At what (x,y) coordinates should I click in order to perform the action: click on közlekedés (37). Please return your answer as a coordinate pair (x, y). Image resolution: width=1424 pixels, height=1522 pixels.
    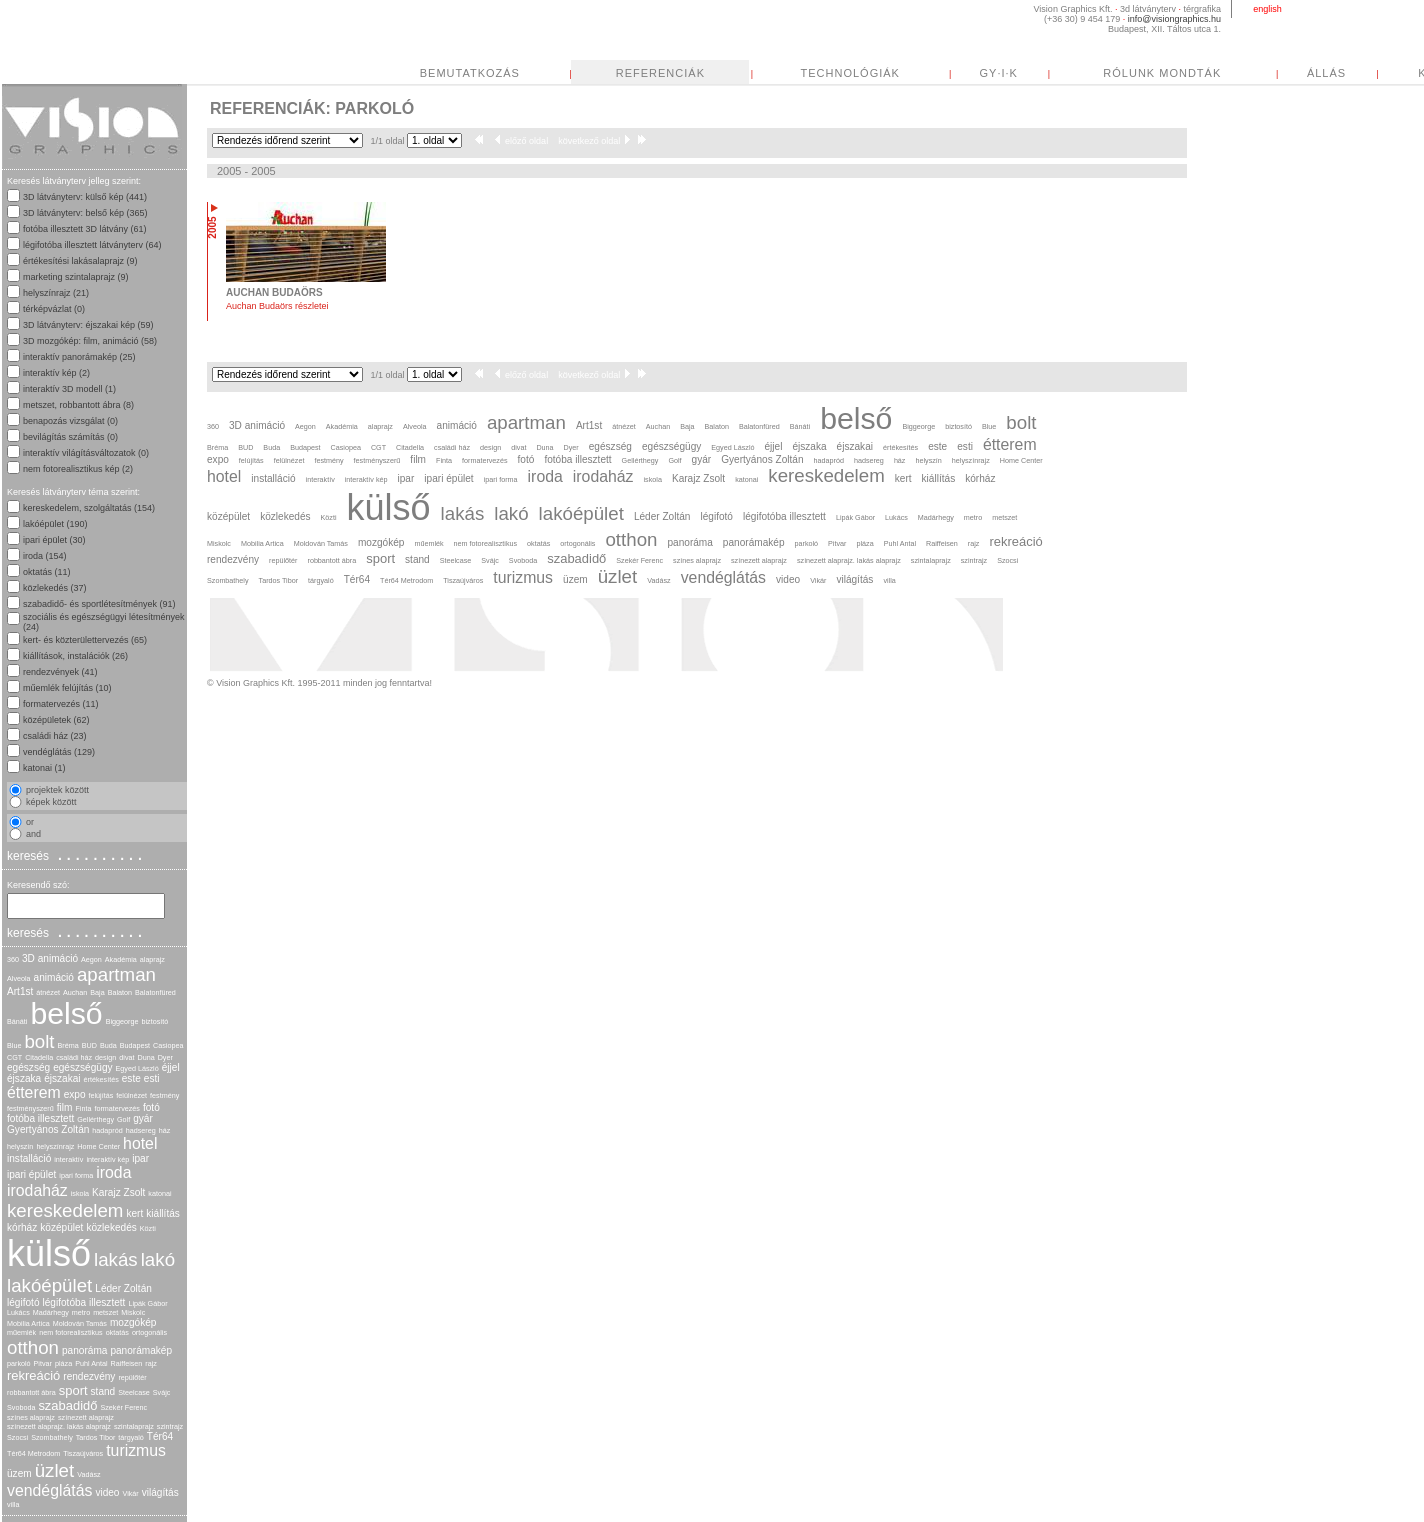
    Looking at the image, I should click on (55, 588).